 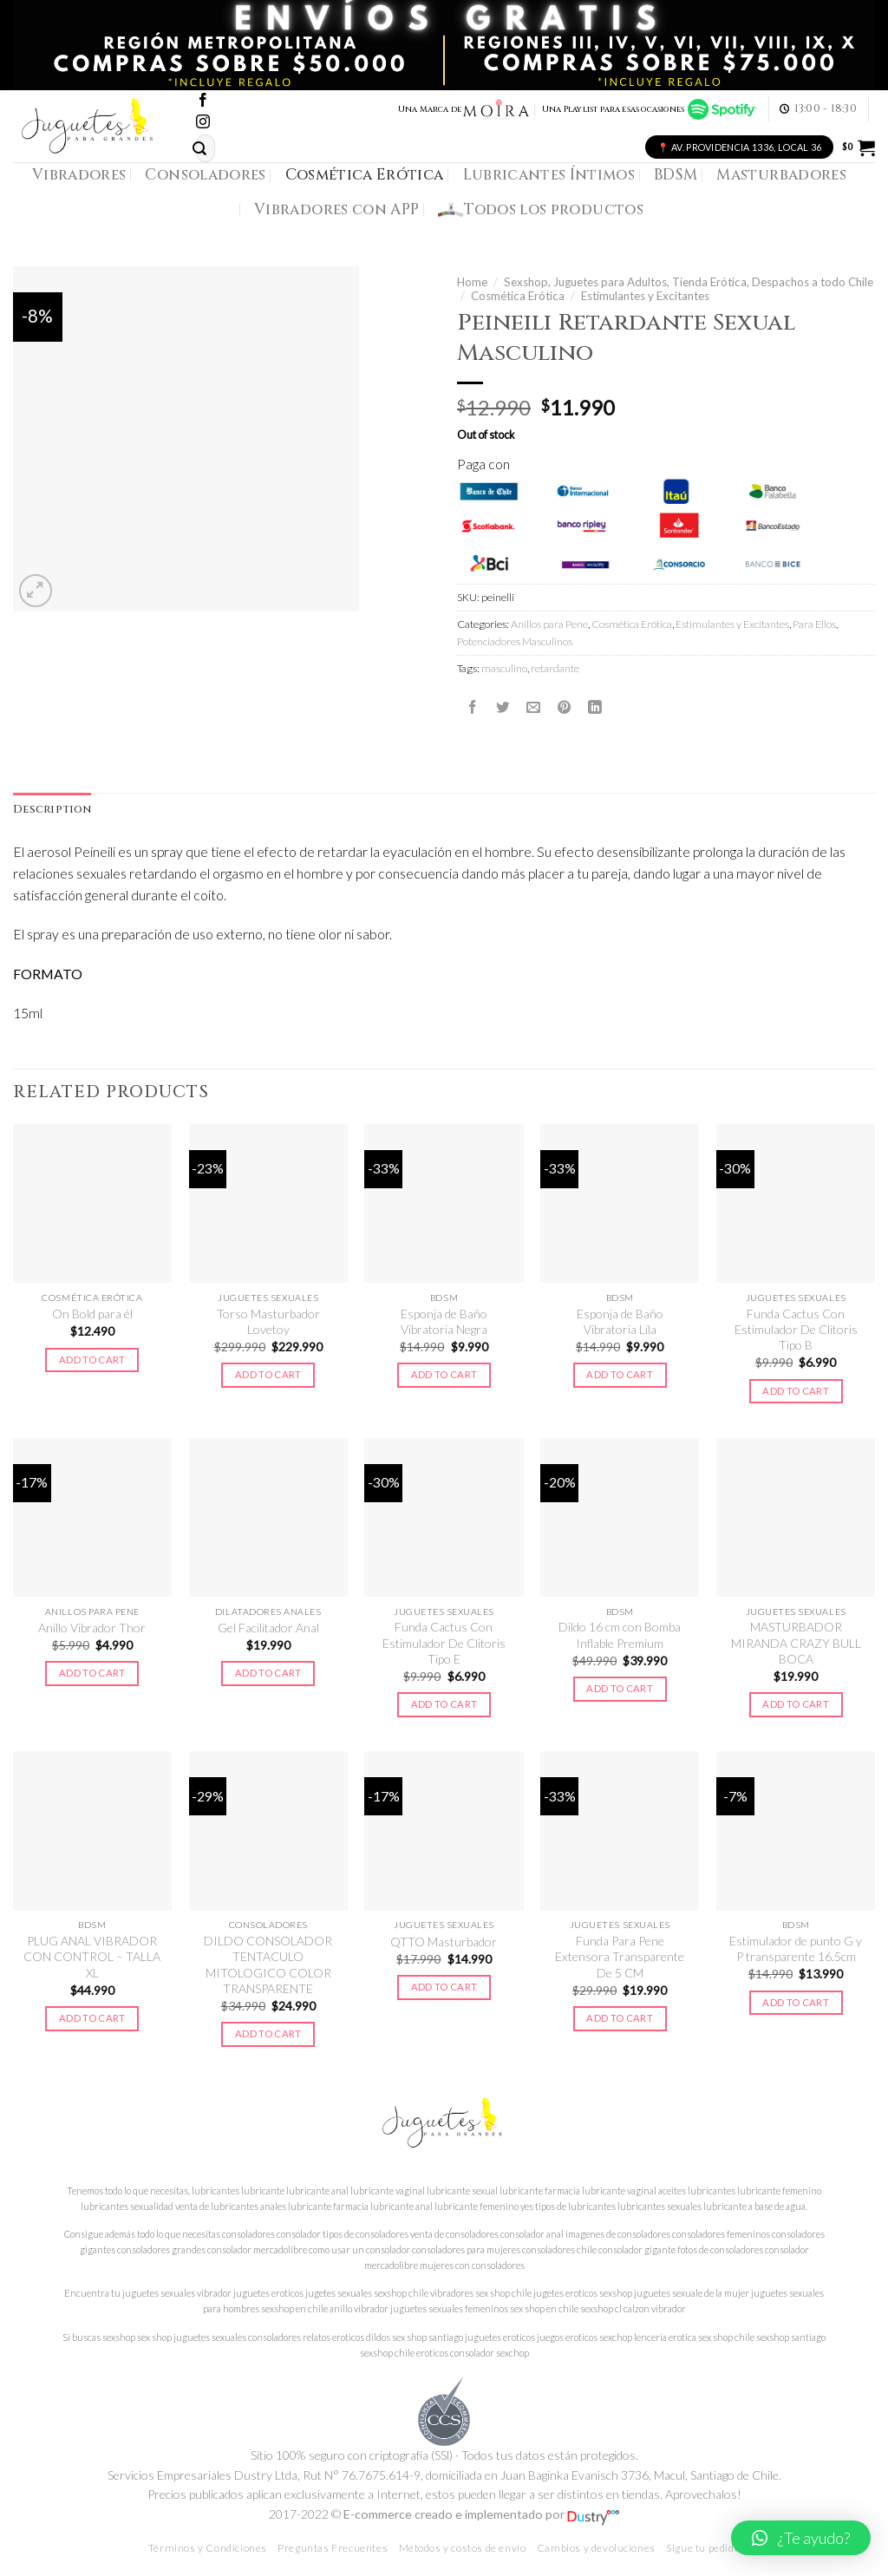 What do you see at coordinates (444, 1374) in the screenshot?
I see `Add to cart [Add to cart: “Esponja de Baño Vibratoria Negra”]` at bounding box center [444, 1374].